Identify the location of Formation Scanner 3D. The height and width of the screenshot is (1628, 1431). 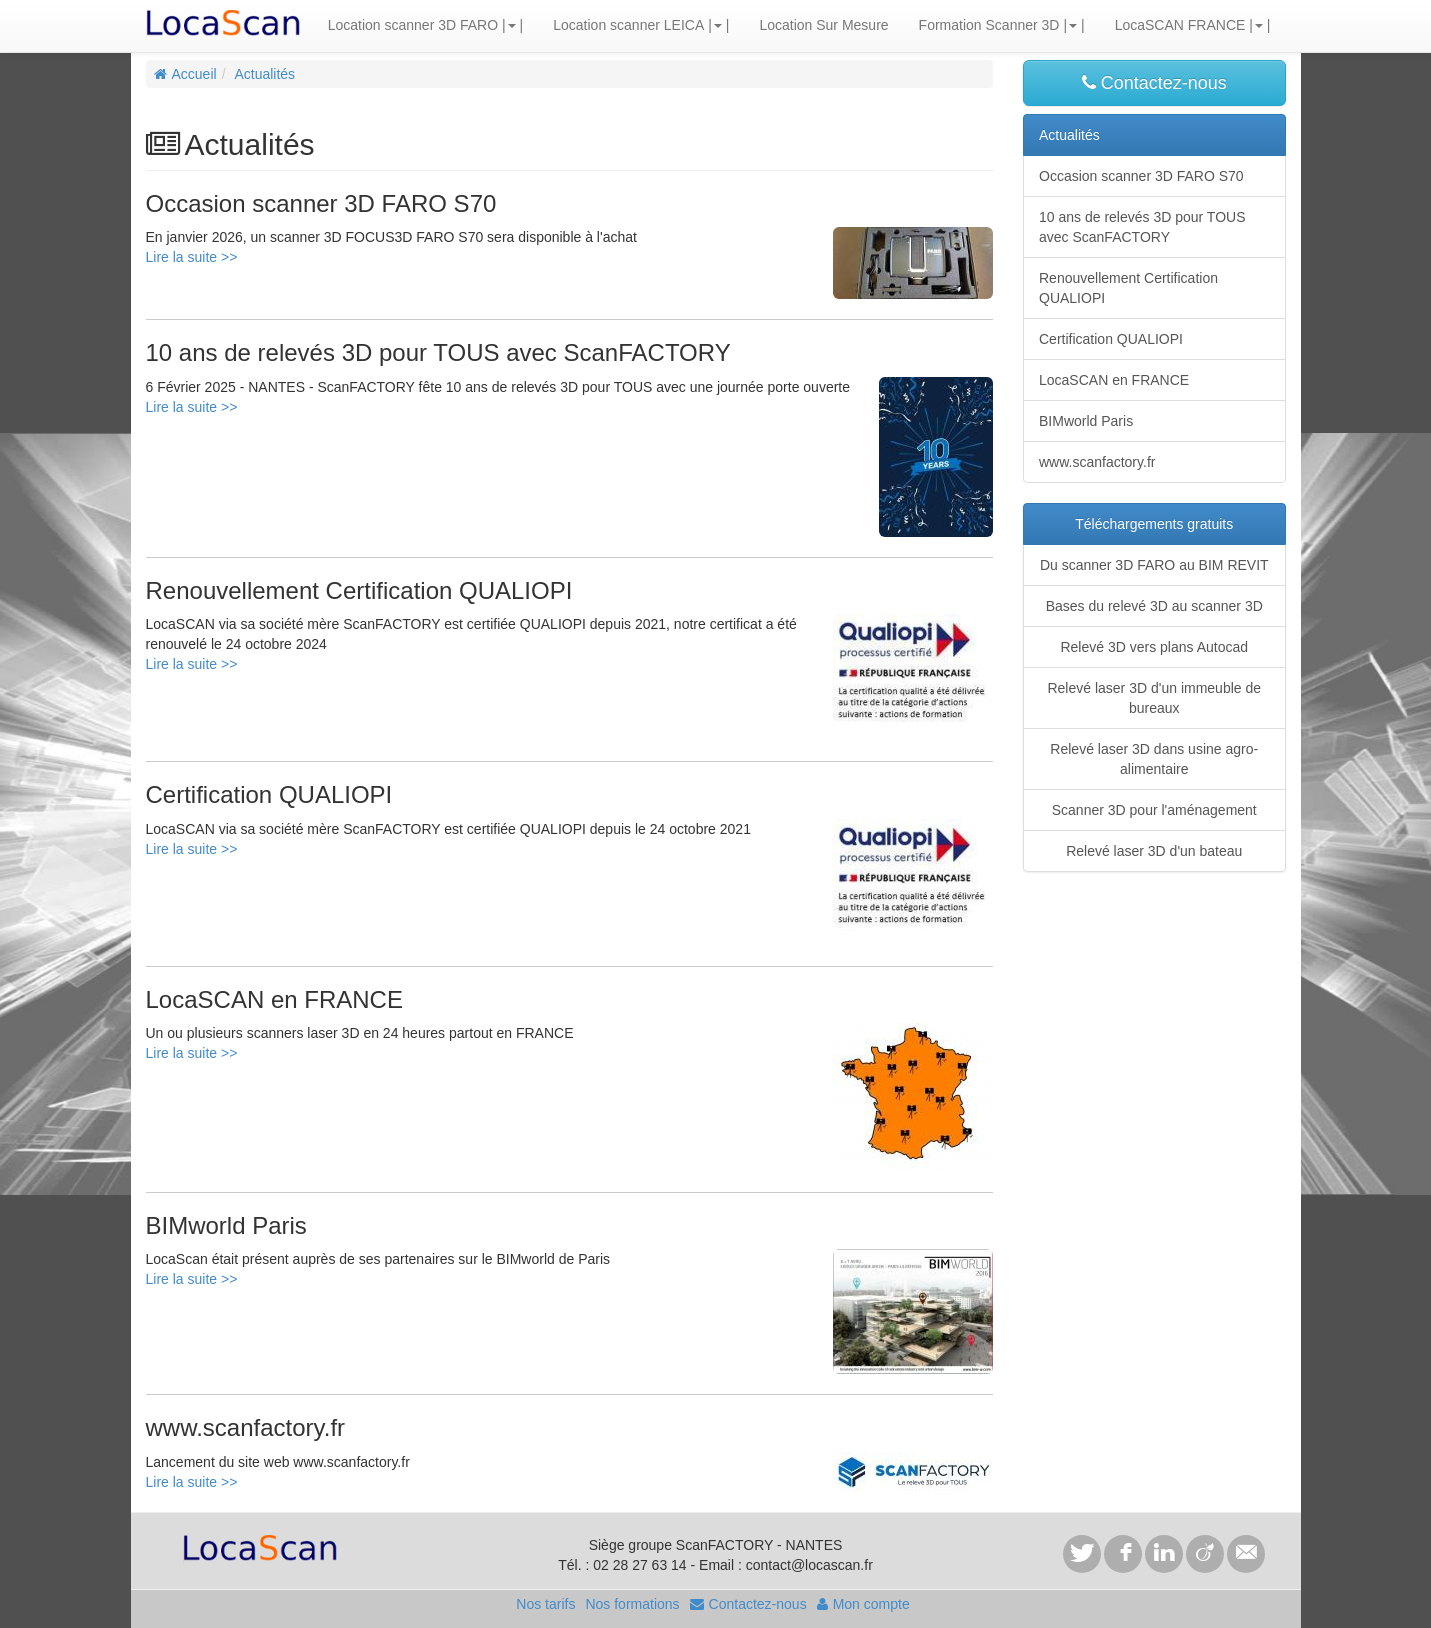
(989, 25).